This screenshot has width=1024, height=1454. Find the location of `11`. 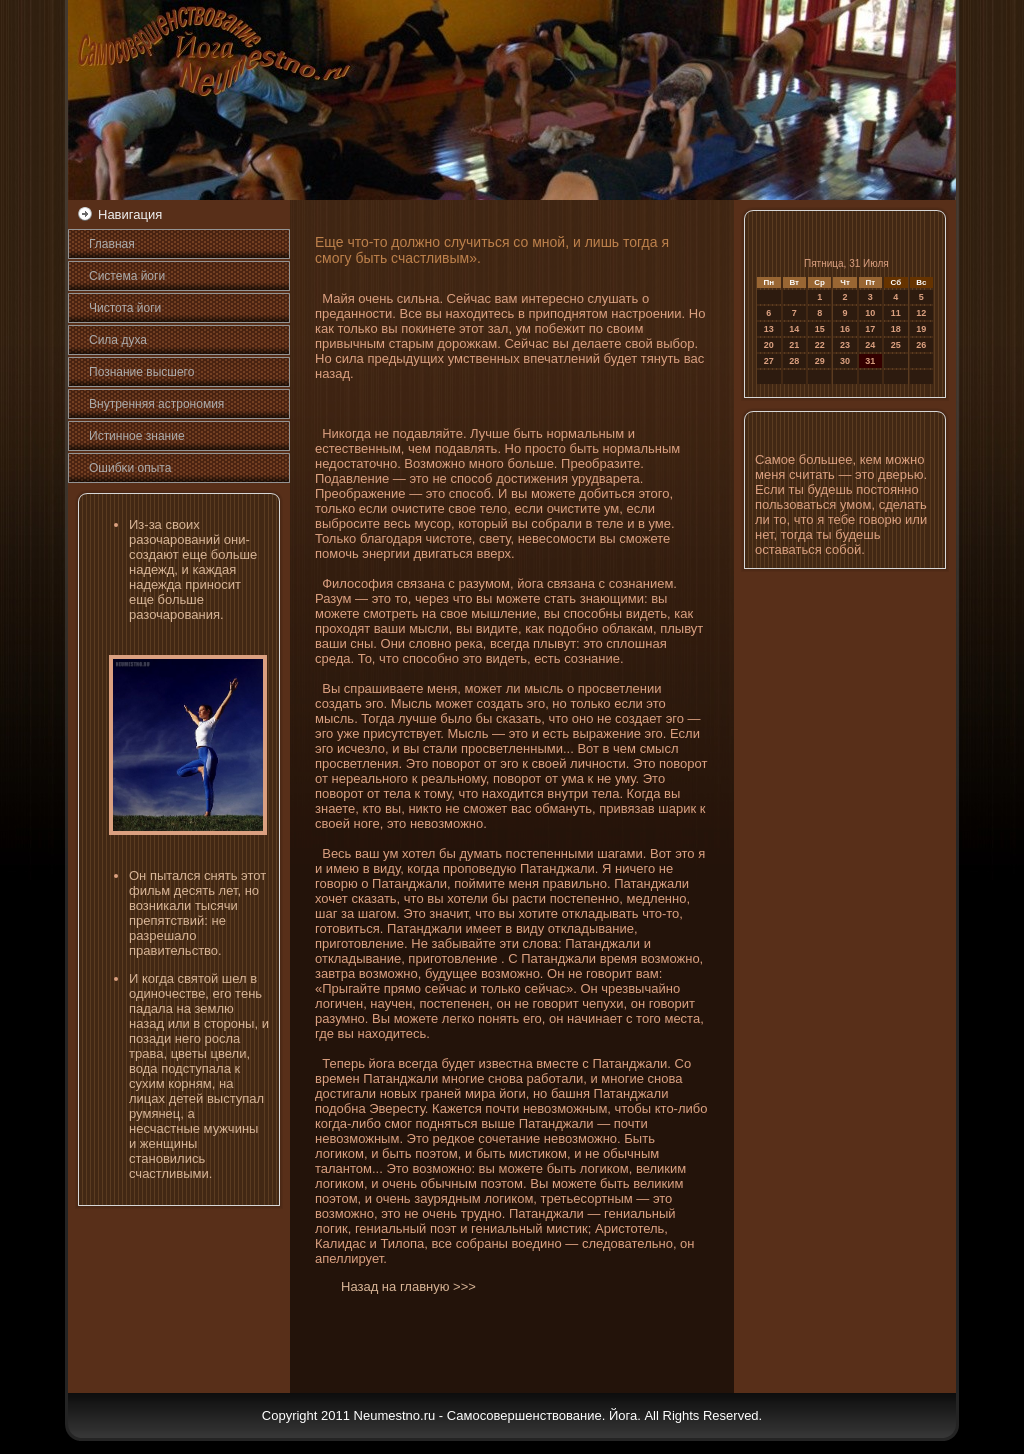

11 is located at coordinates (896, 313).